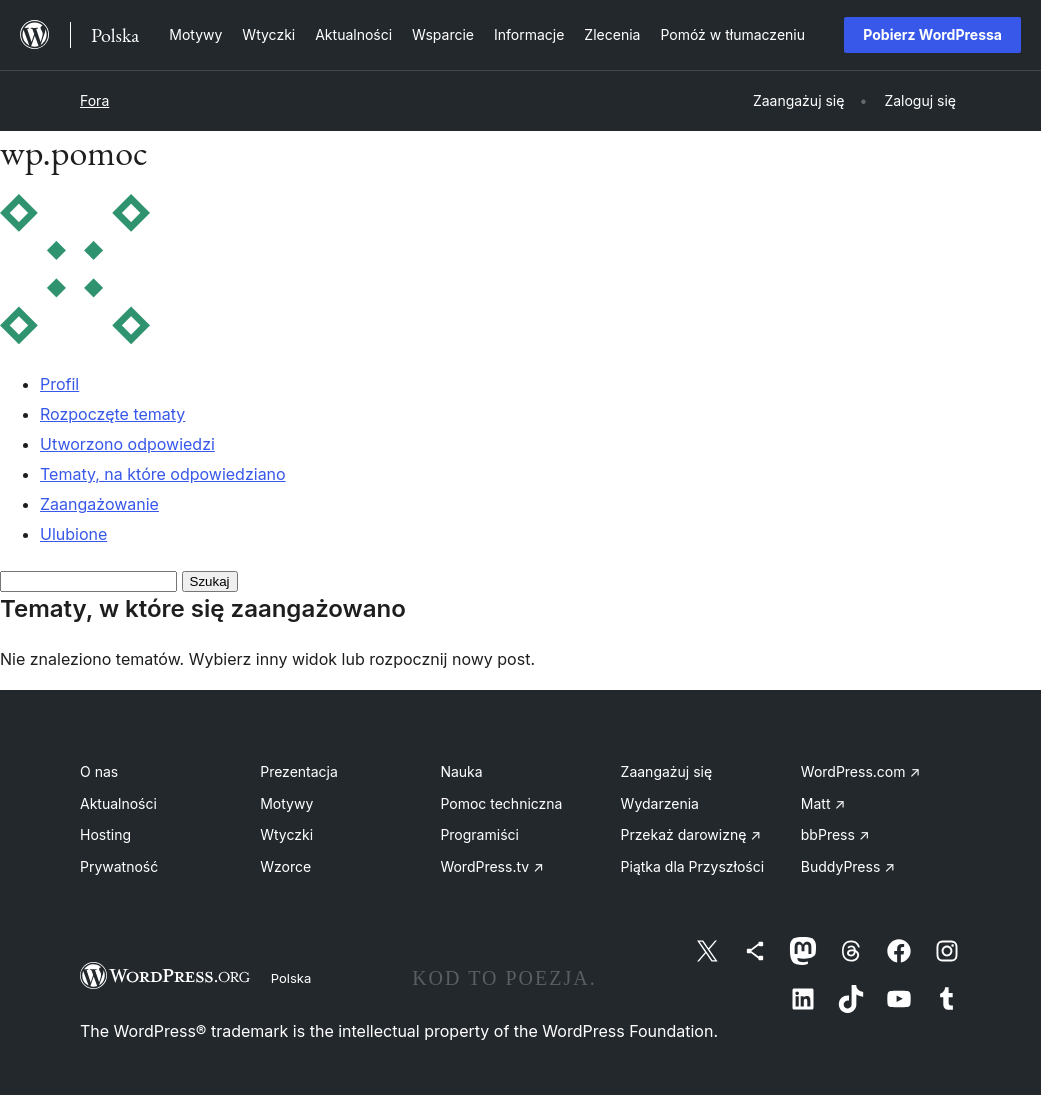  Describe the element at coordinates (99, 504) in the screenshot. I see `Zaangażowanie` at that location.